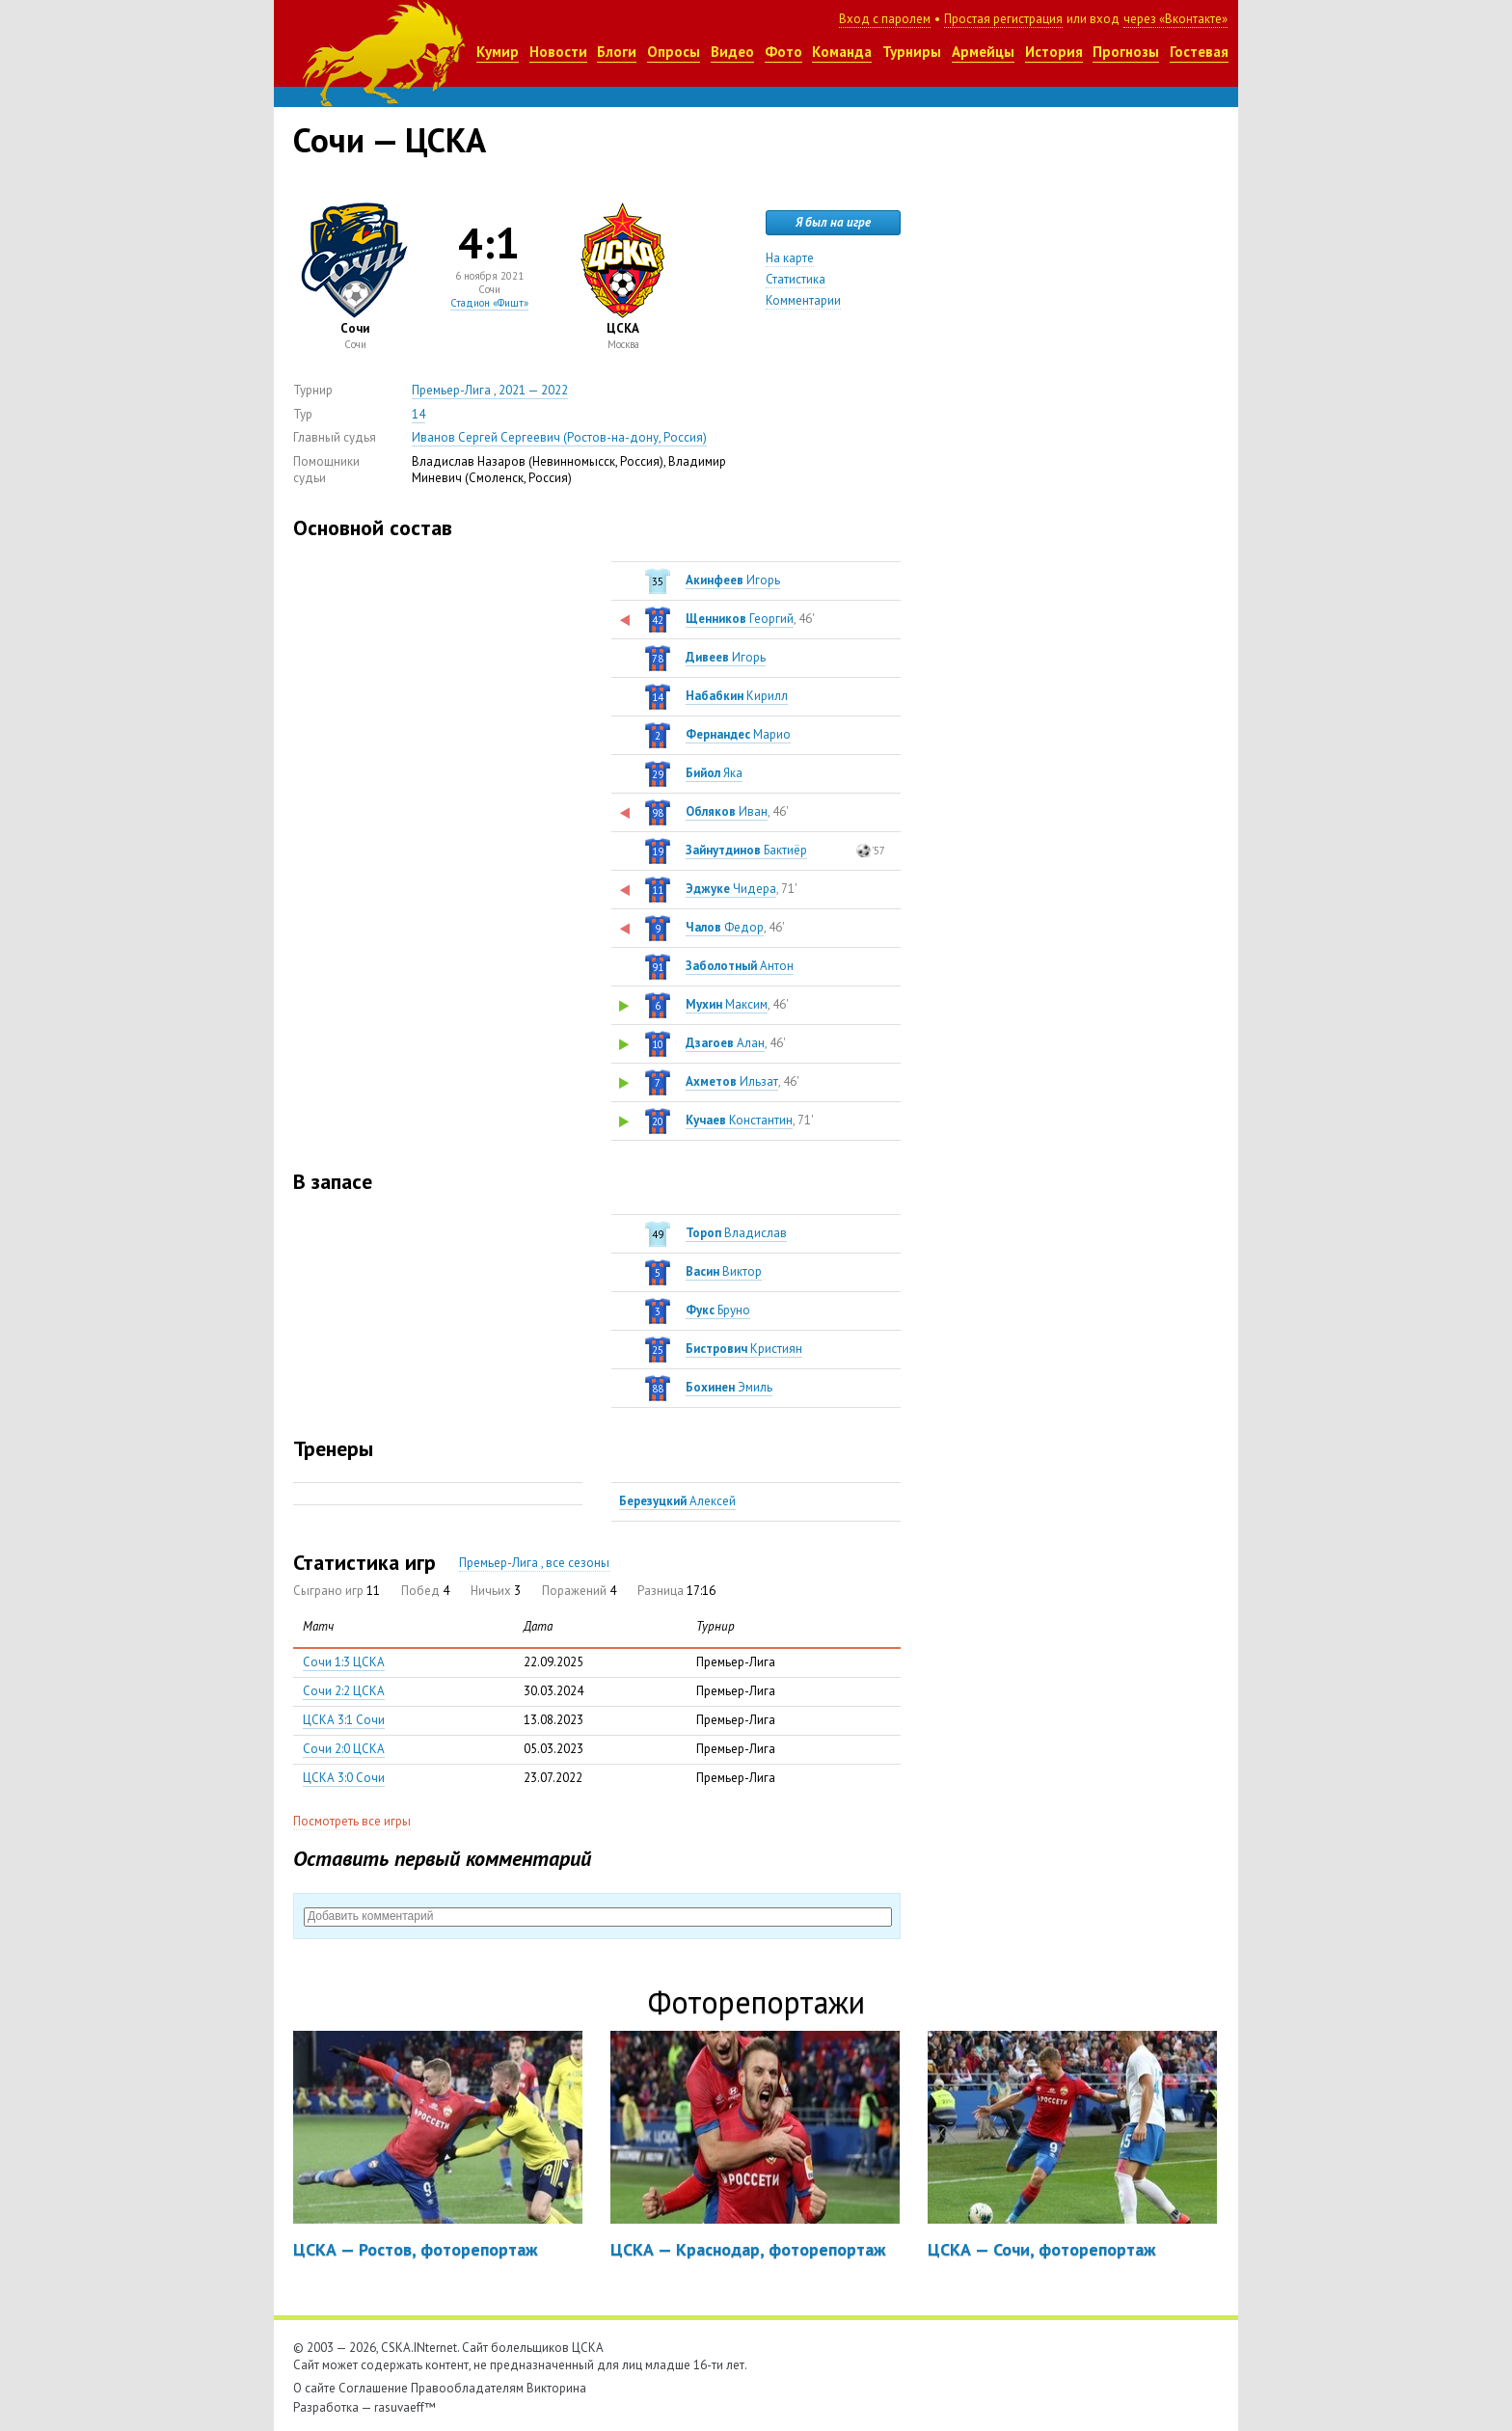  I want to click on Алан, so click(725, 1043).